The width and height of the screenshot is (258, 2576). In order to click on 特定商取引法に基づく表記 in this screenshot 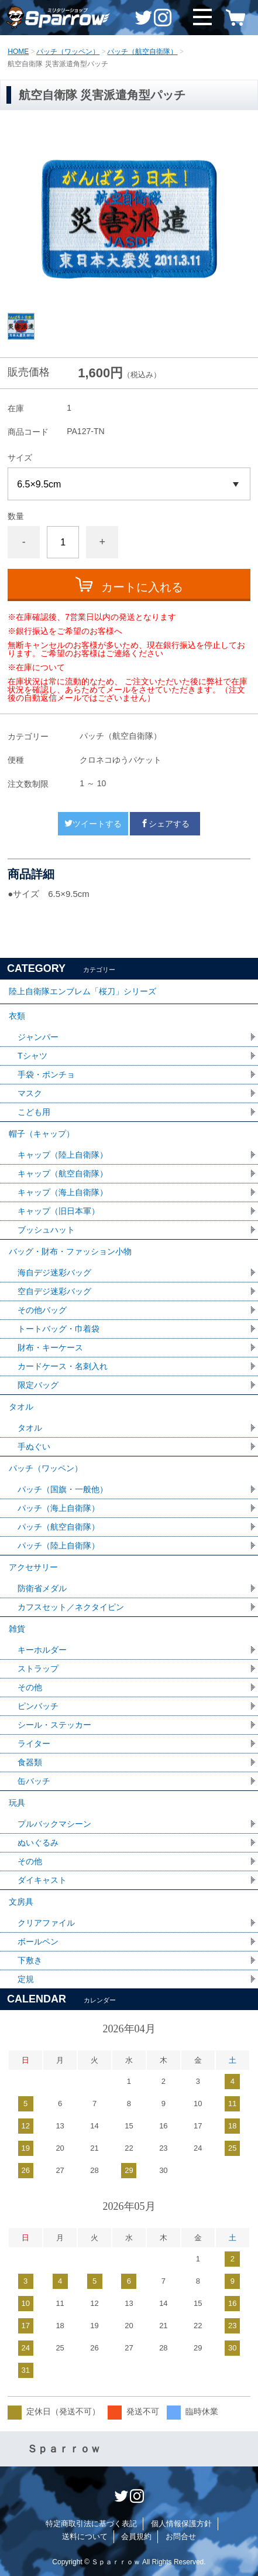, I will do `click(91, 2523)`.